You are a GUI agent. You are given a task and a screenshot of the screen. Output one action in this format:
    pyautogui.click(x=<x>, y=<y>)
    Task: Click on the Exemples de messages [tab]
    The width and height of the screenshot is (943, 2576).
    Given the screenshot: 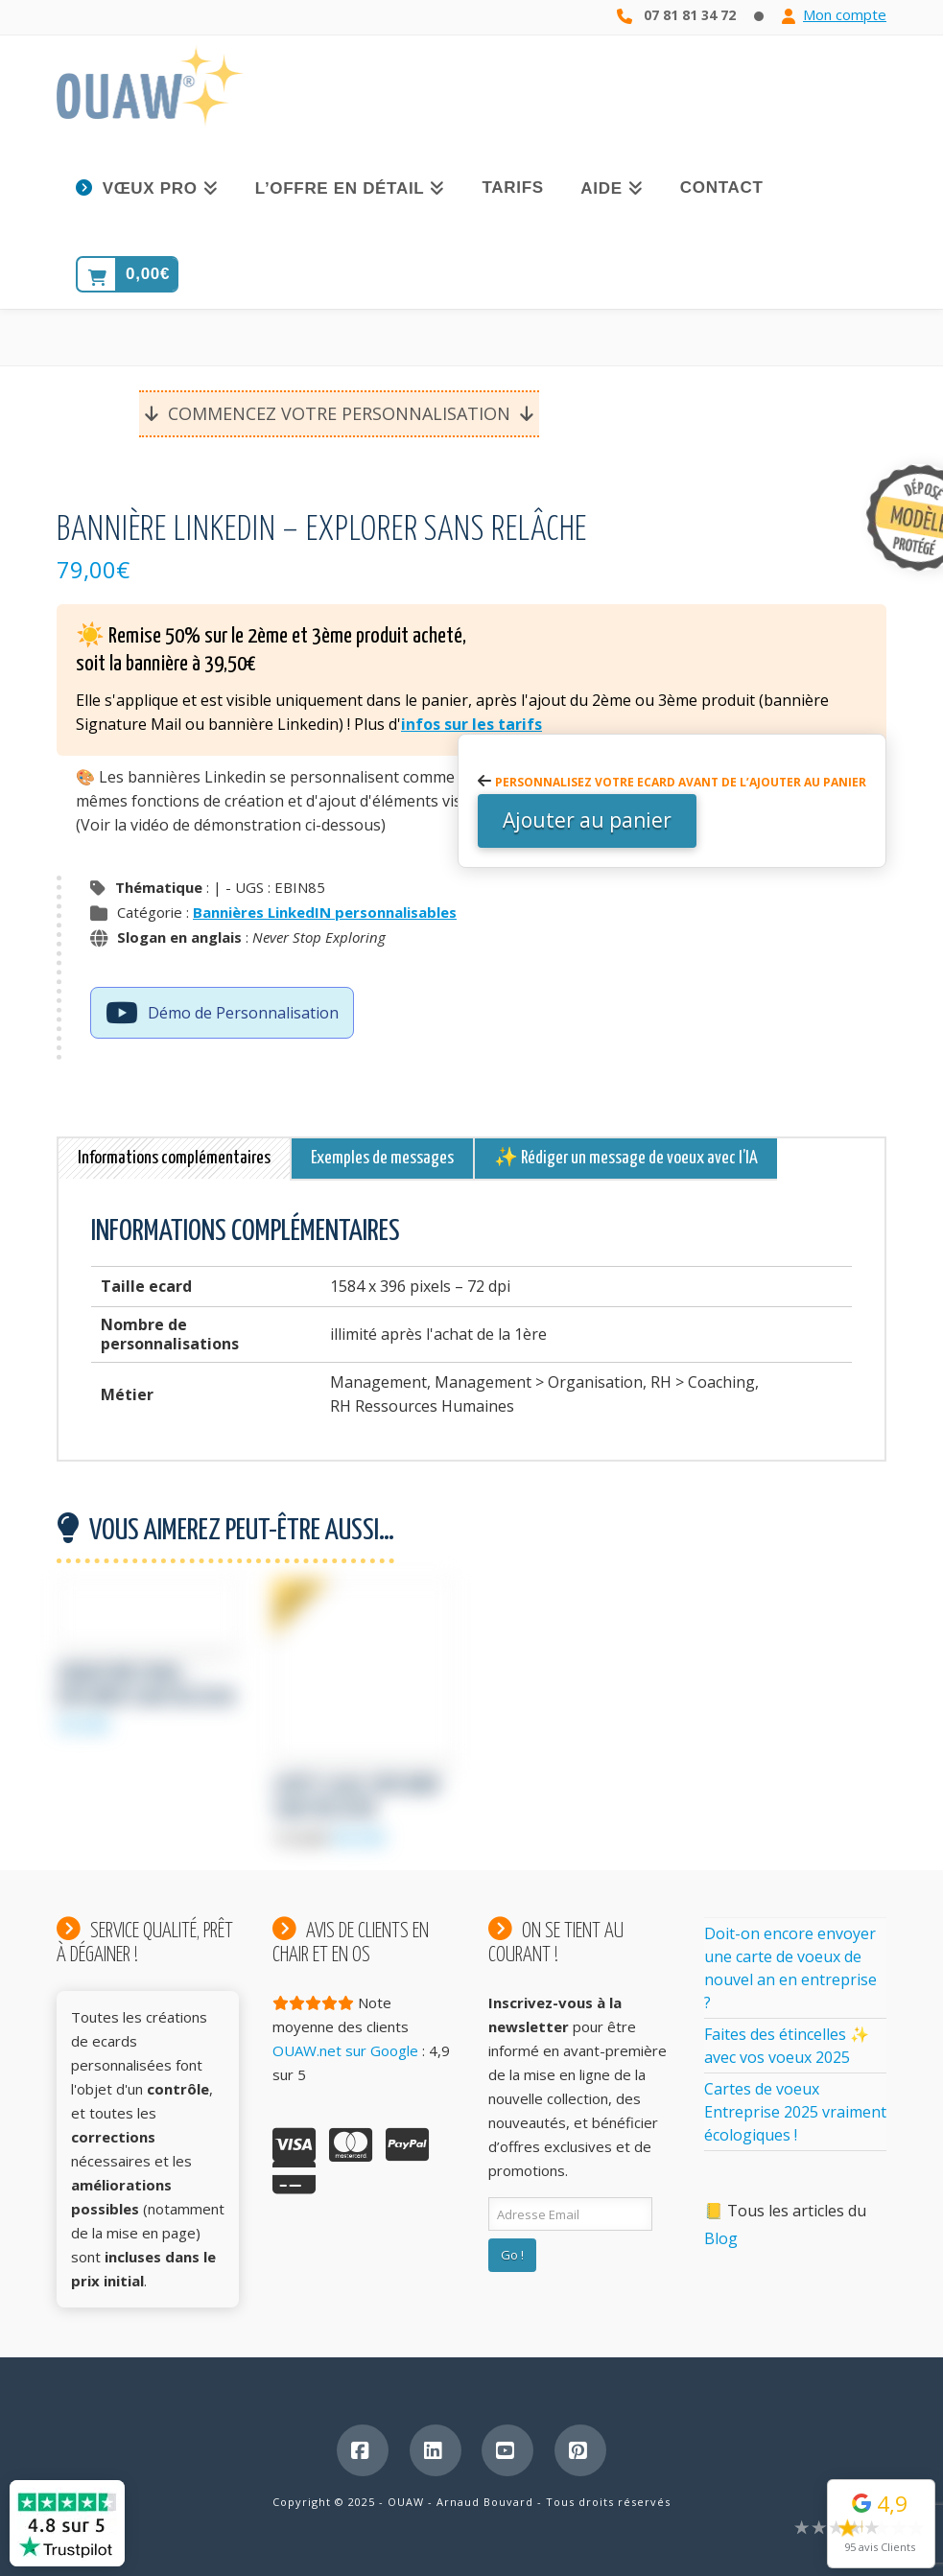 What is the action you would take?
    pyautogui.click(x=382, y=1158)
    